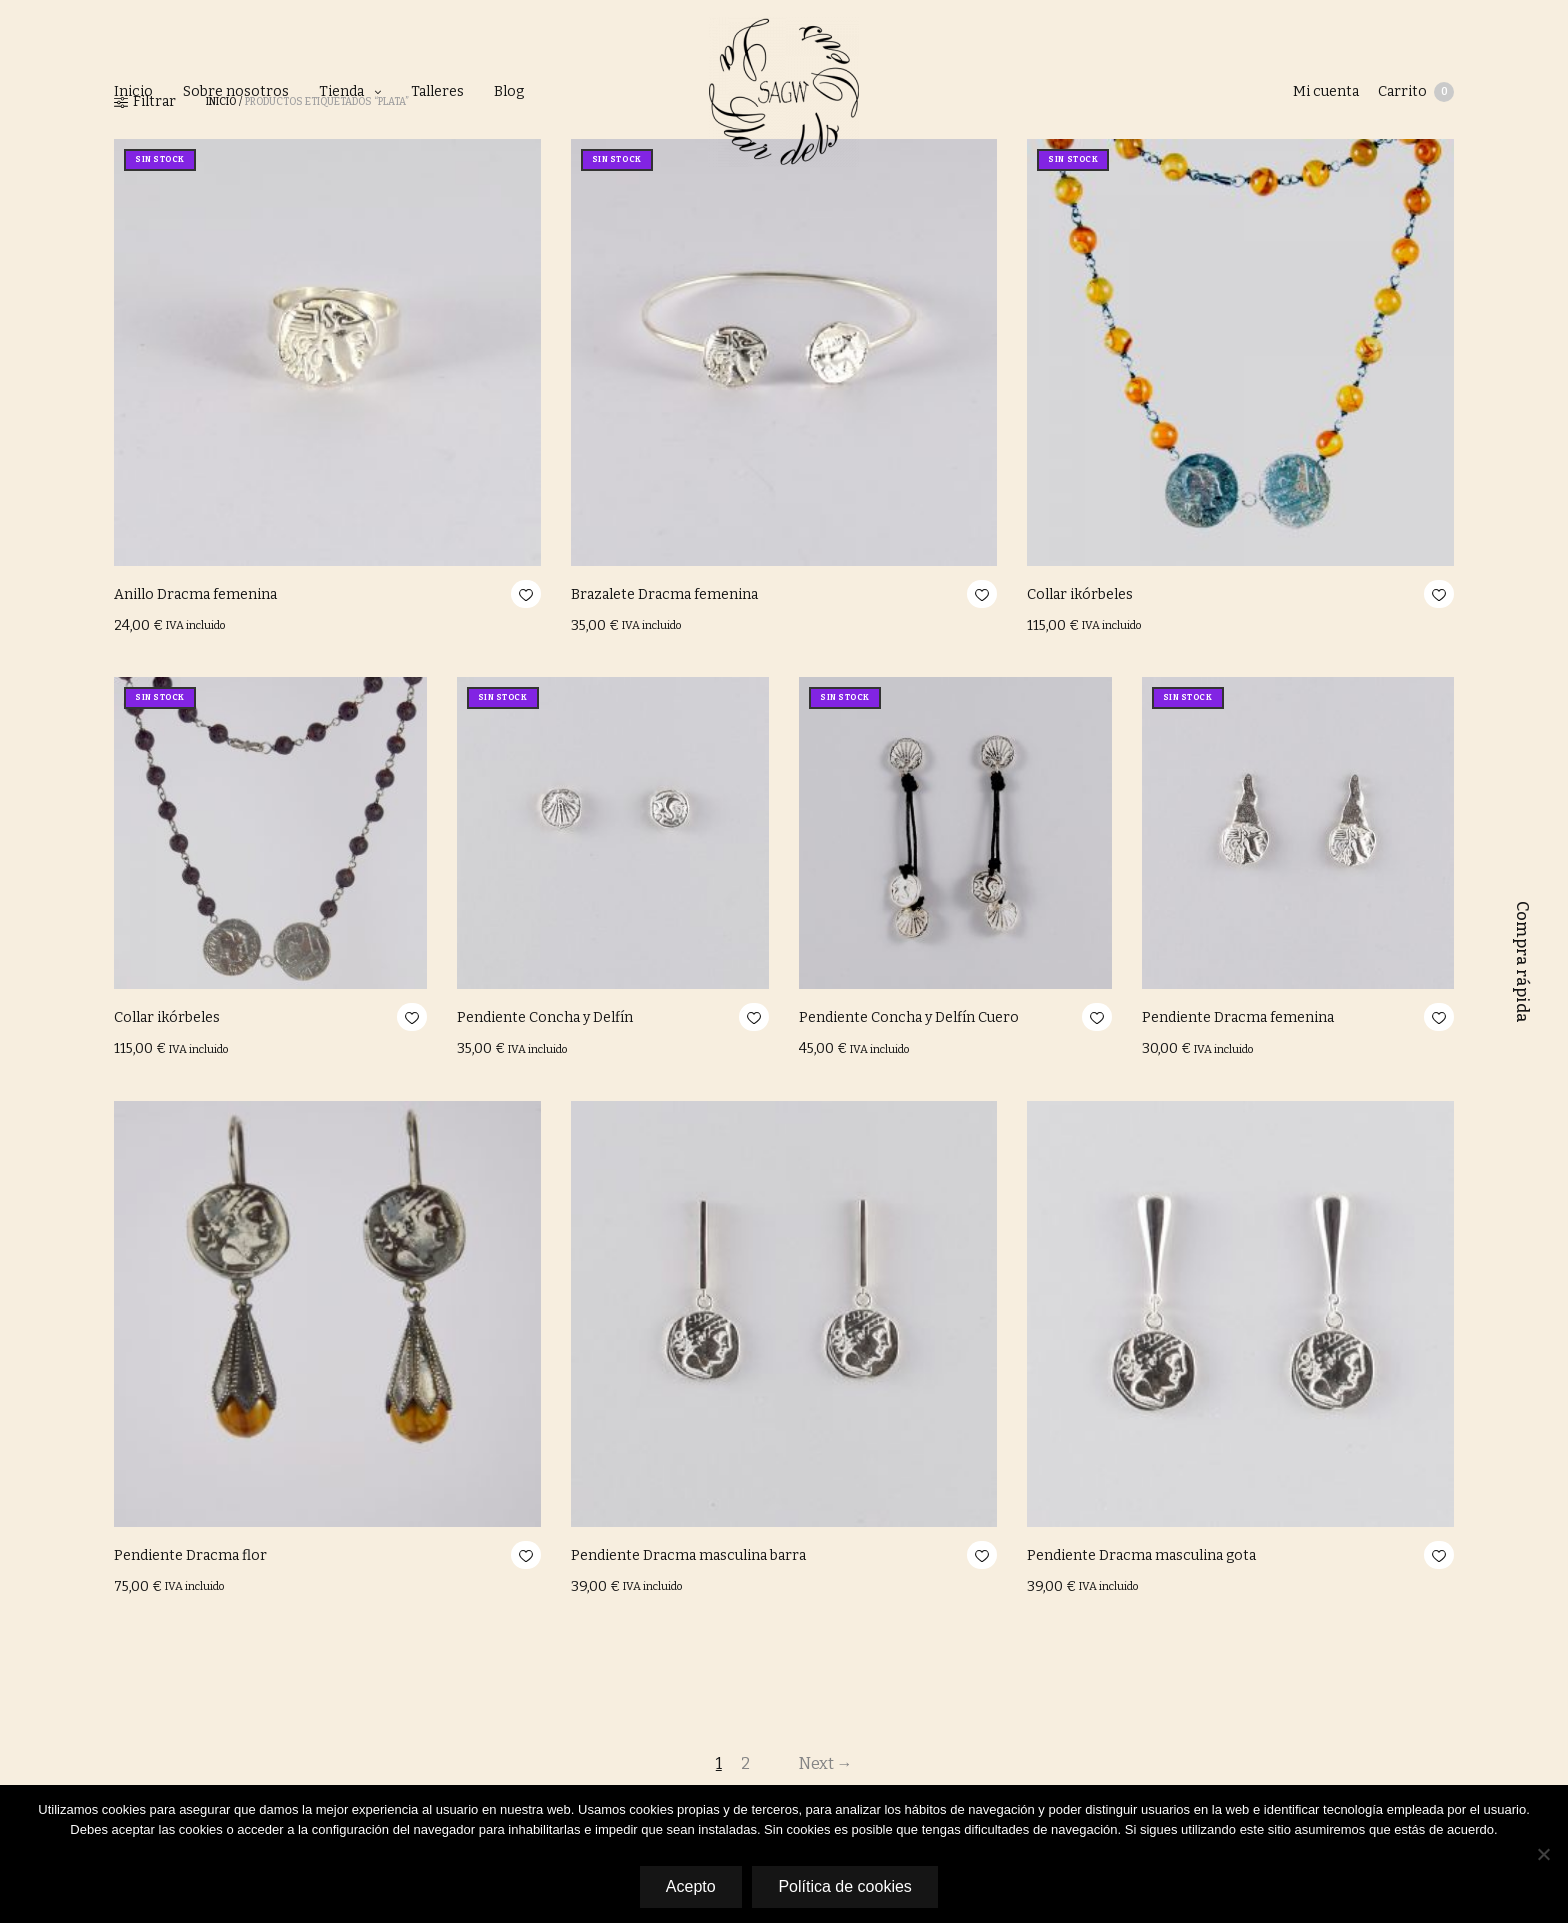 This screenshot has height=1923, width=1568. Describe the element at coordinates (845, 1886) in the screenshot. I see `Política de cookies` at that location.